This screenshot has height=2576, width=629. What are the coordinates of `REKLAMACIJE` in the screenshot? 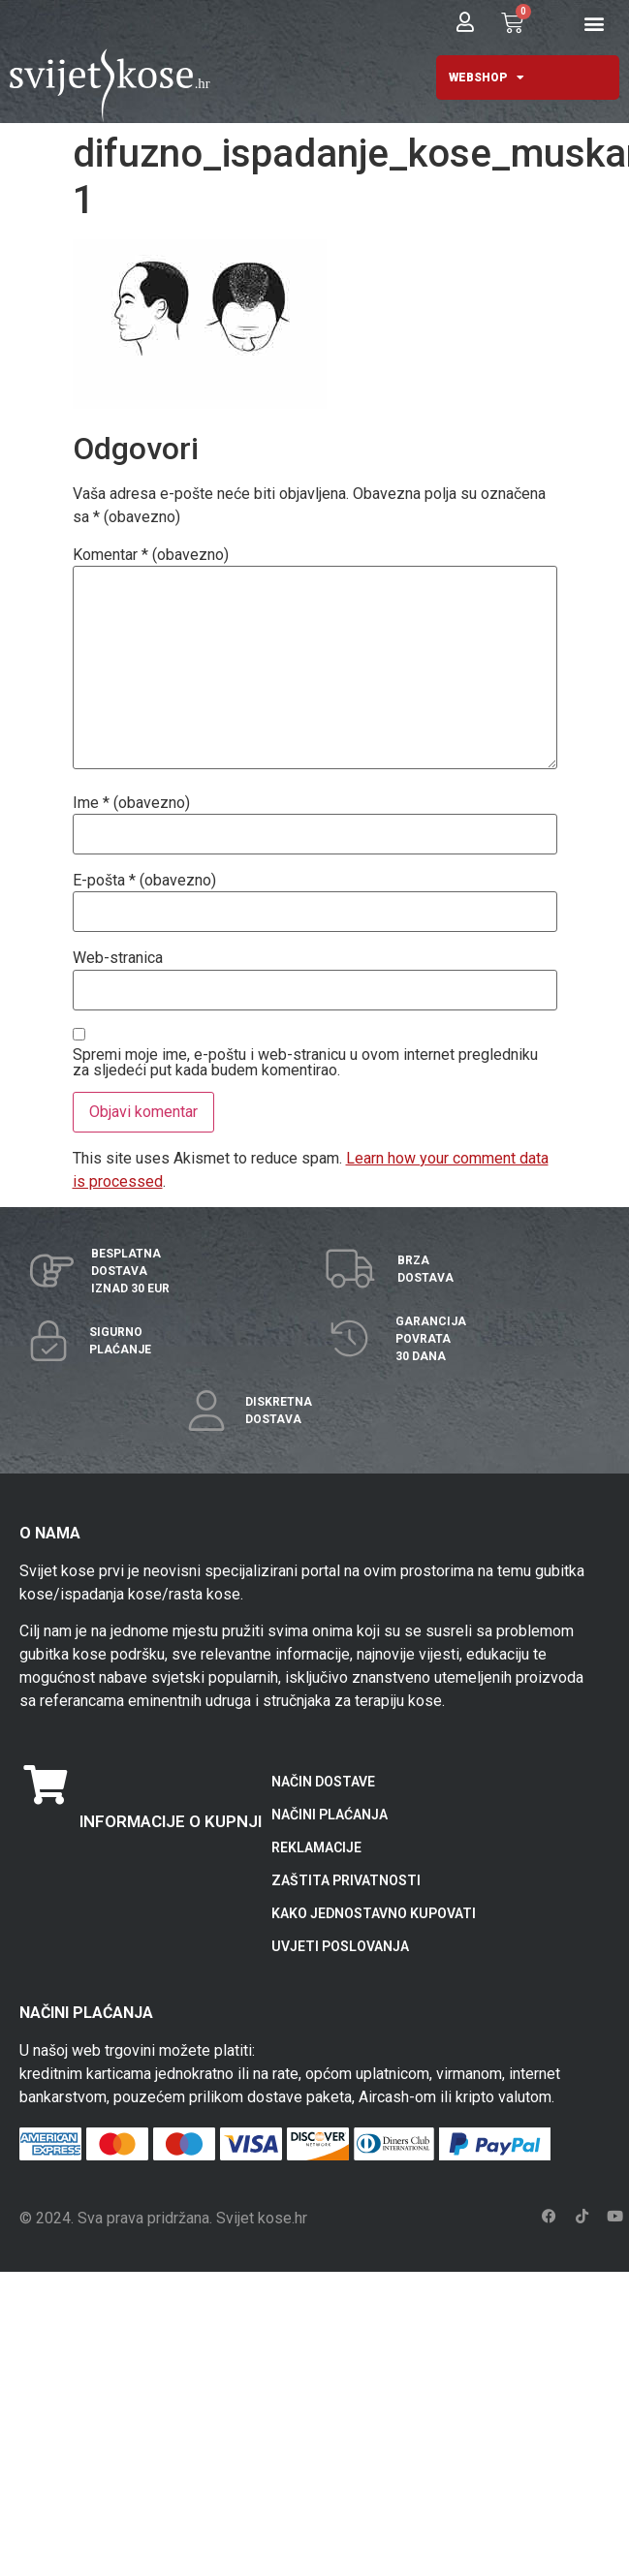 It's located at (316, 1847).